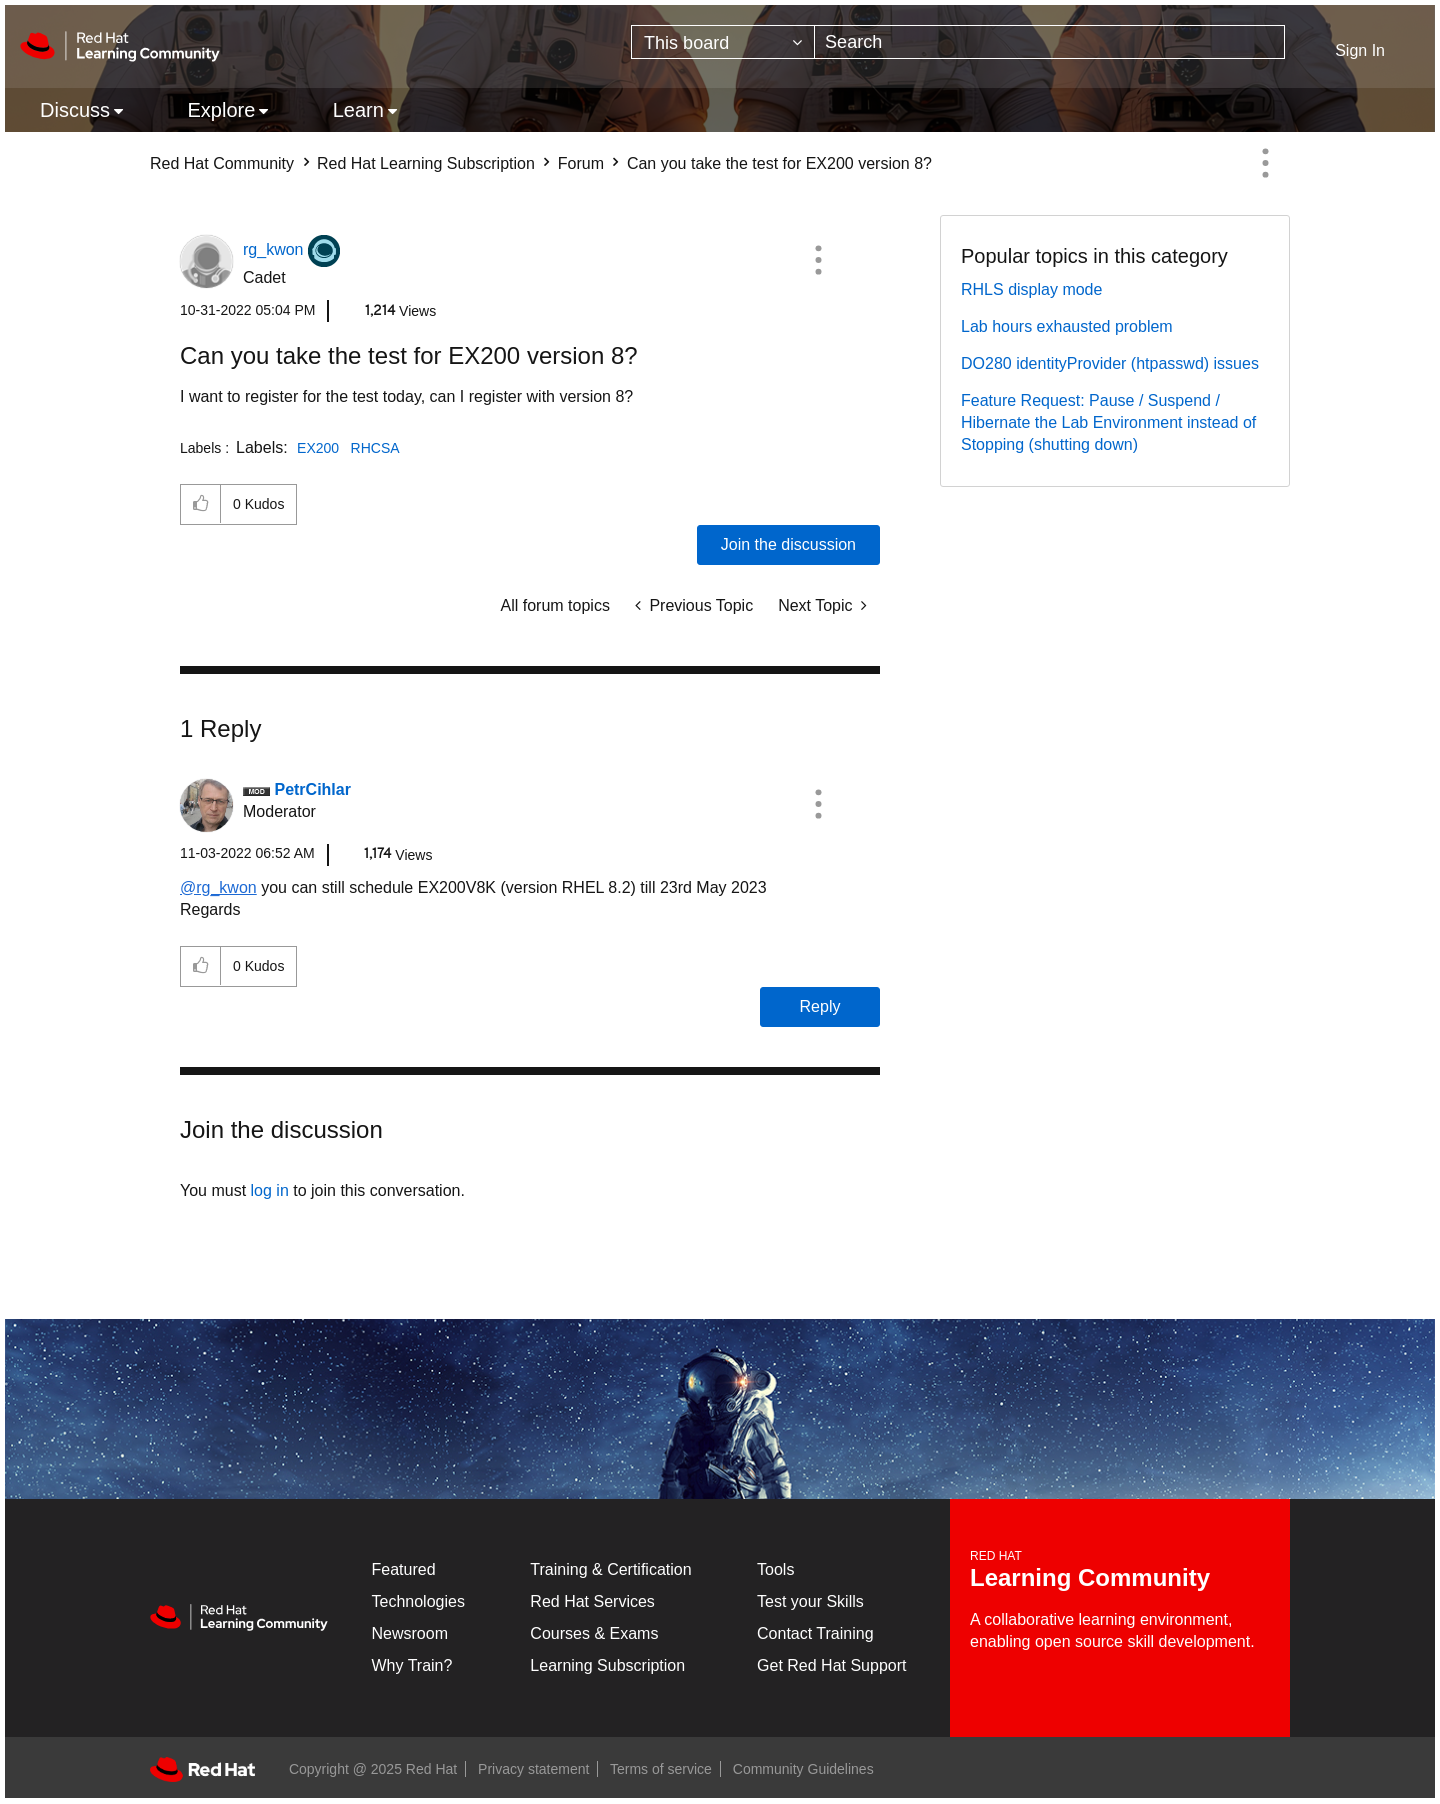 This screenshot has height=1804, width=1440. I want to click on Red Hat Community, so click(222, 163).